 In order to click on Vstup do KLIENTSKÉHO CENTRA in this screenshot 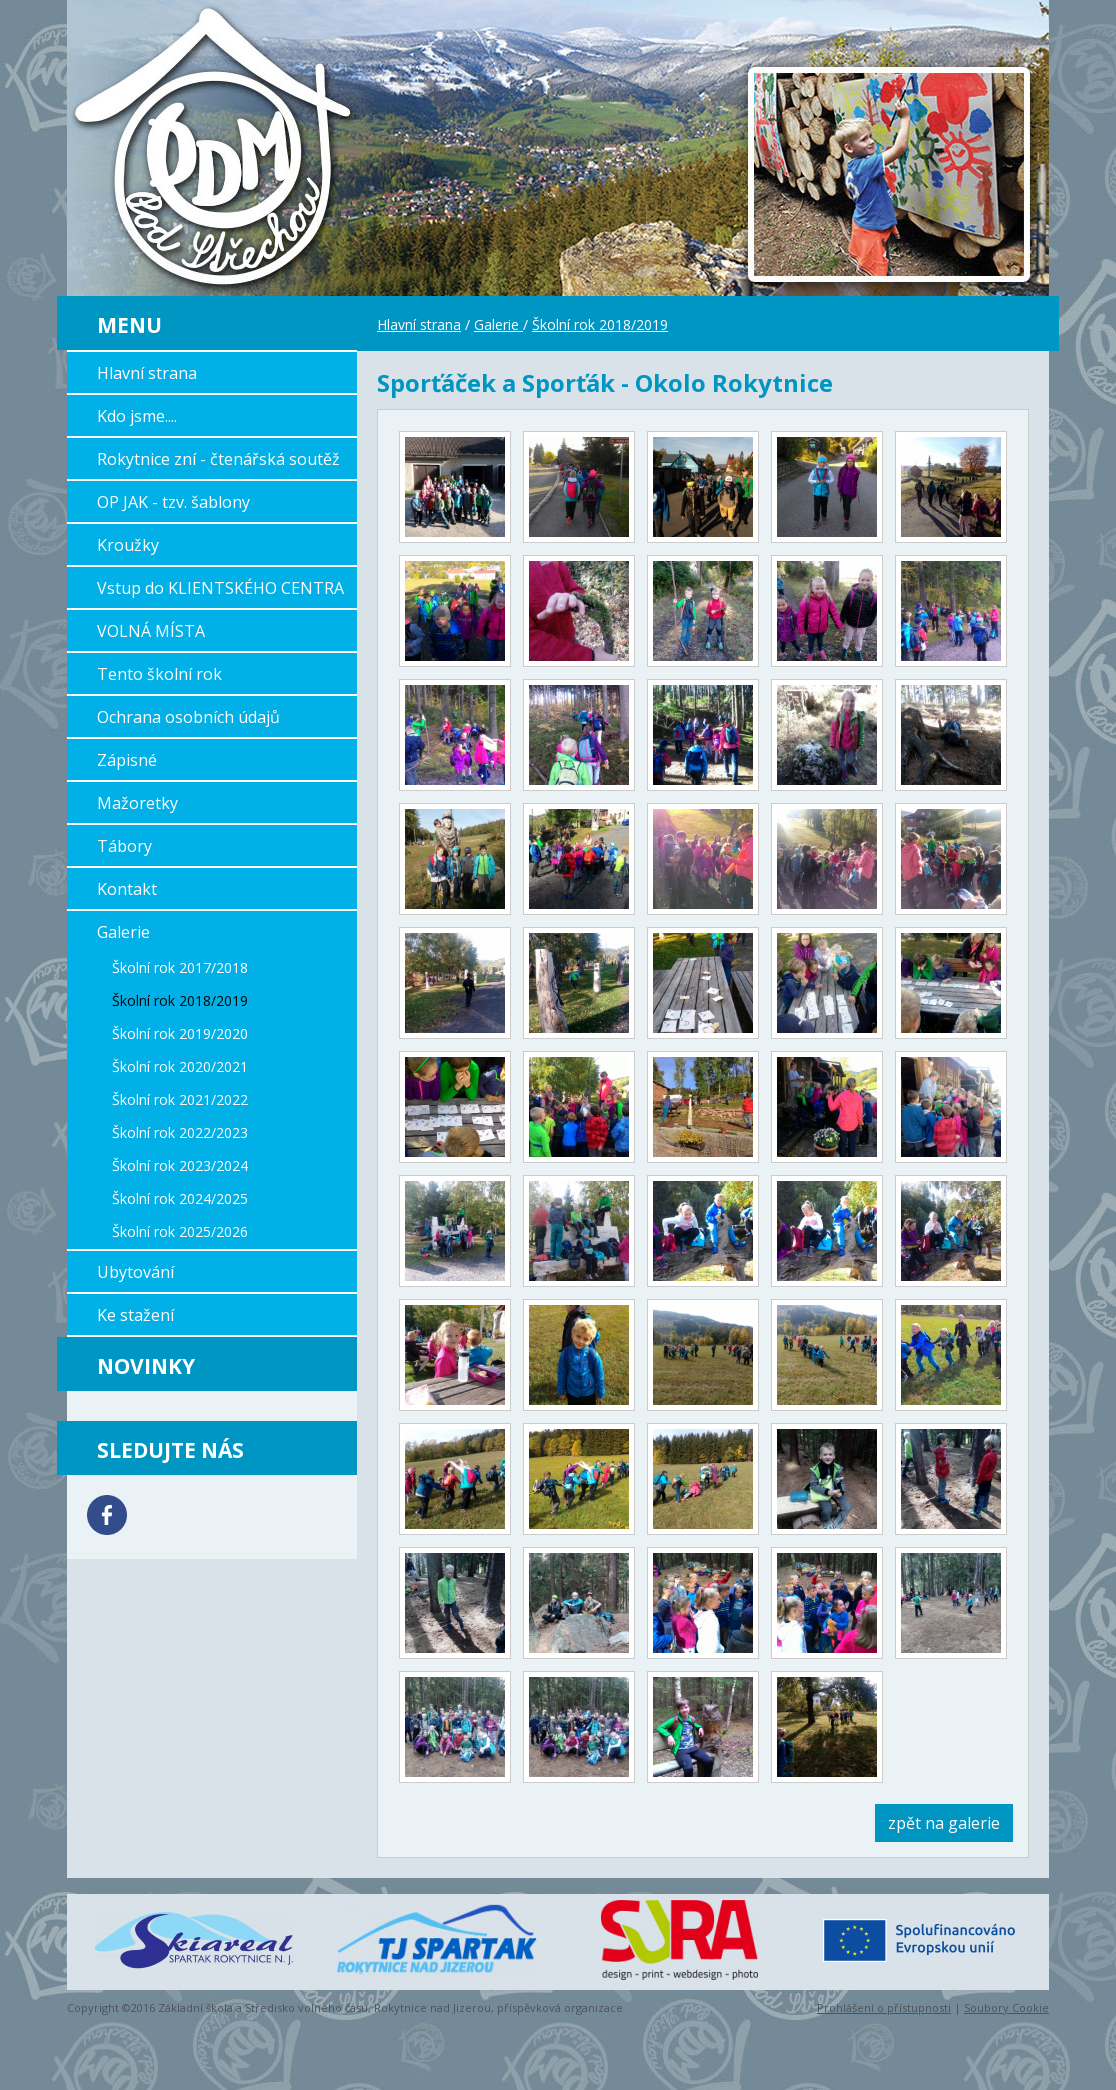, I will do `click(220, 588)`.